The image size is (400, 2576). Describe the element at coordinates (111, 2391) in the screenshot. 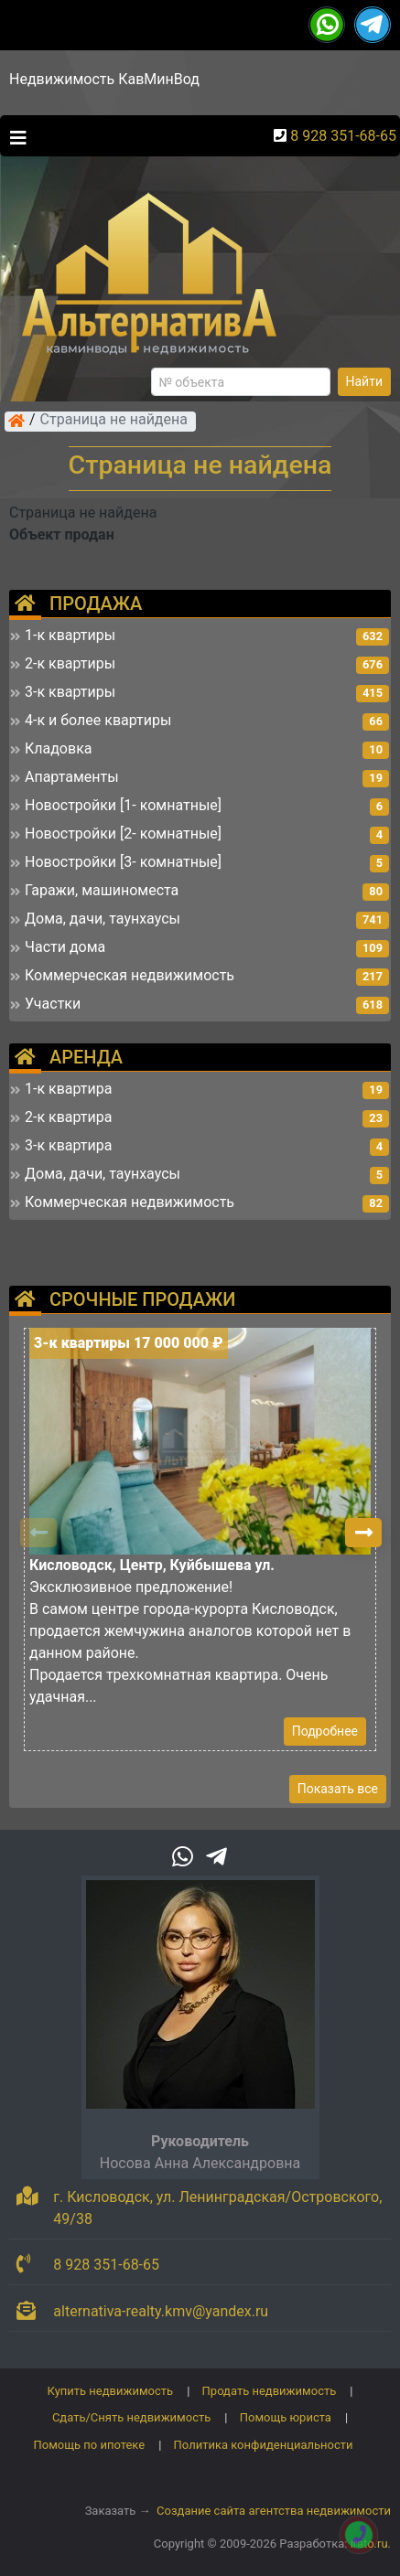

I see `Купить недвижимость` at that location.